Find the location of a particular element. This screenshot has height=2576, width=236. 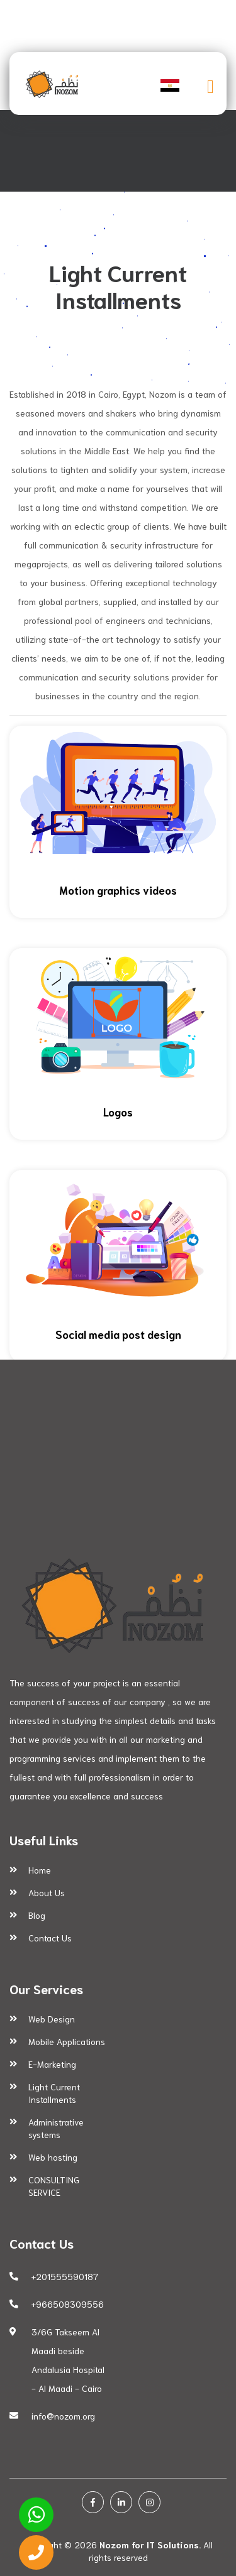

Web Design is located at coordinates (51, 2018).